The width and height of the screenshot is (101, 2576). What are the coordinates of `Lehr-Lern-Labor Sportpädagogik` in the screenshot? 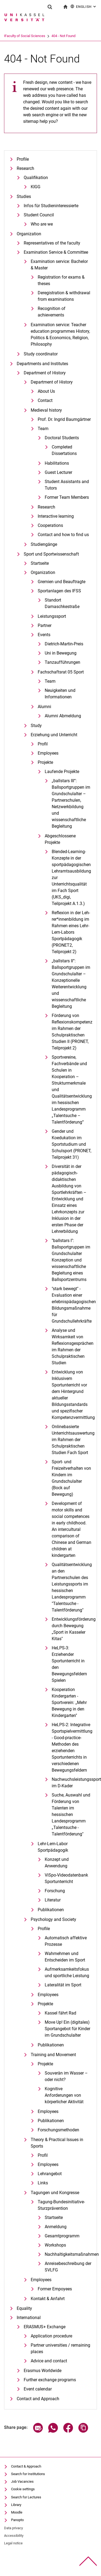 It's located at (53, 1847).